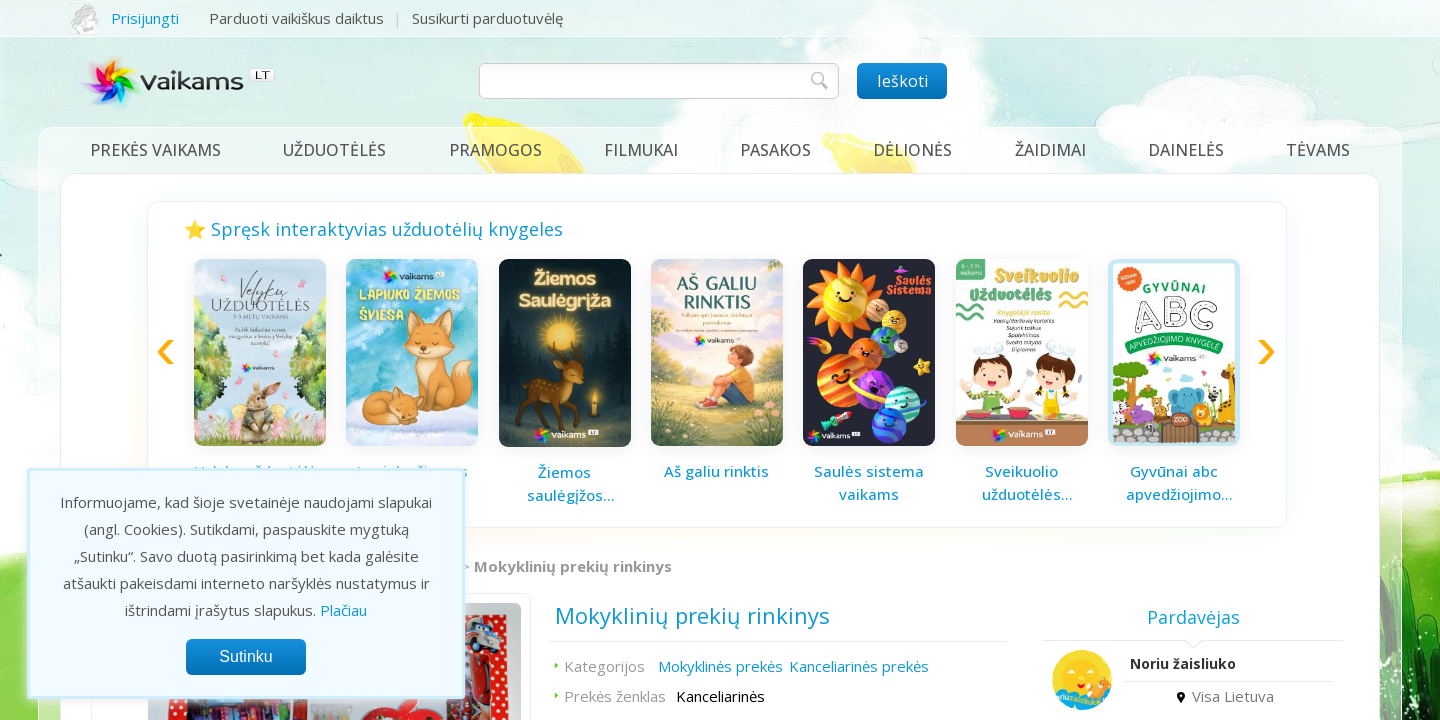 Image resolution: width=1440 pixels, height=720 pixels. I want to click on Kategorijos, so click(604, 666).